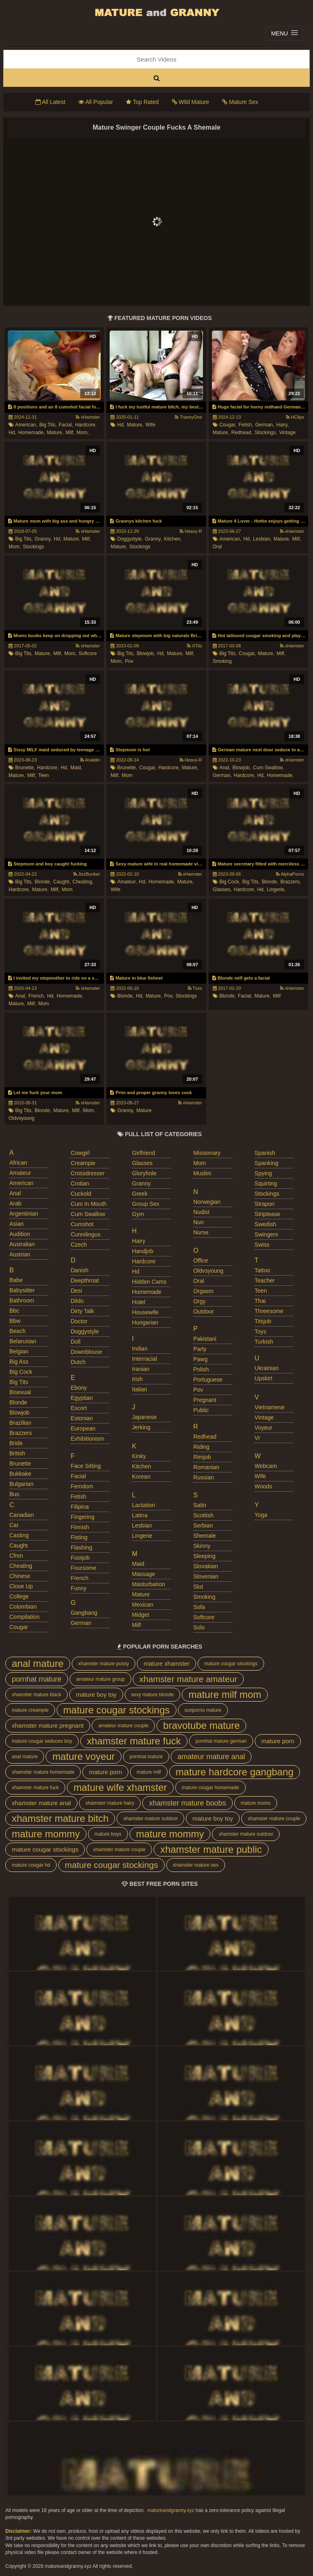 This screenshot has width=313, height=2576. I want to click on xhamster mature fuck, so click(134, 1740).